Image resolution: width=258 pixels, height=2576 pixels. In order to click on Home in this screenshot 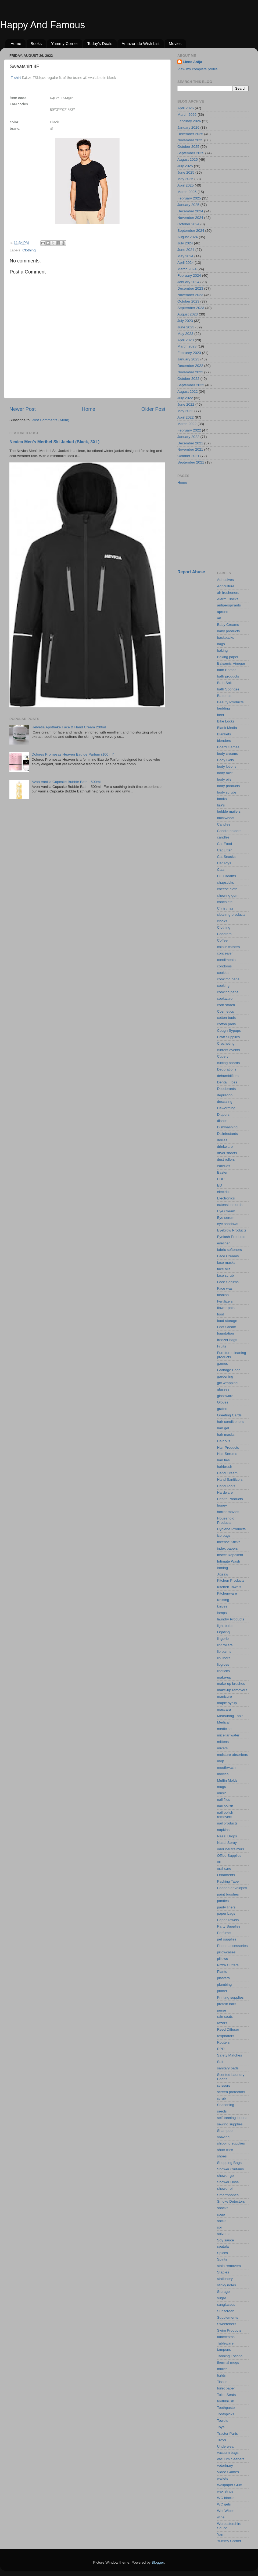, I will do `click(15, 43)`.